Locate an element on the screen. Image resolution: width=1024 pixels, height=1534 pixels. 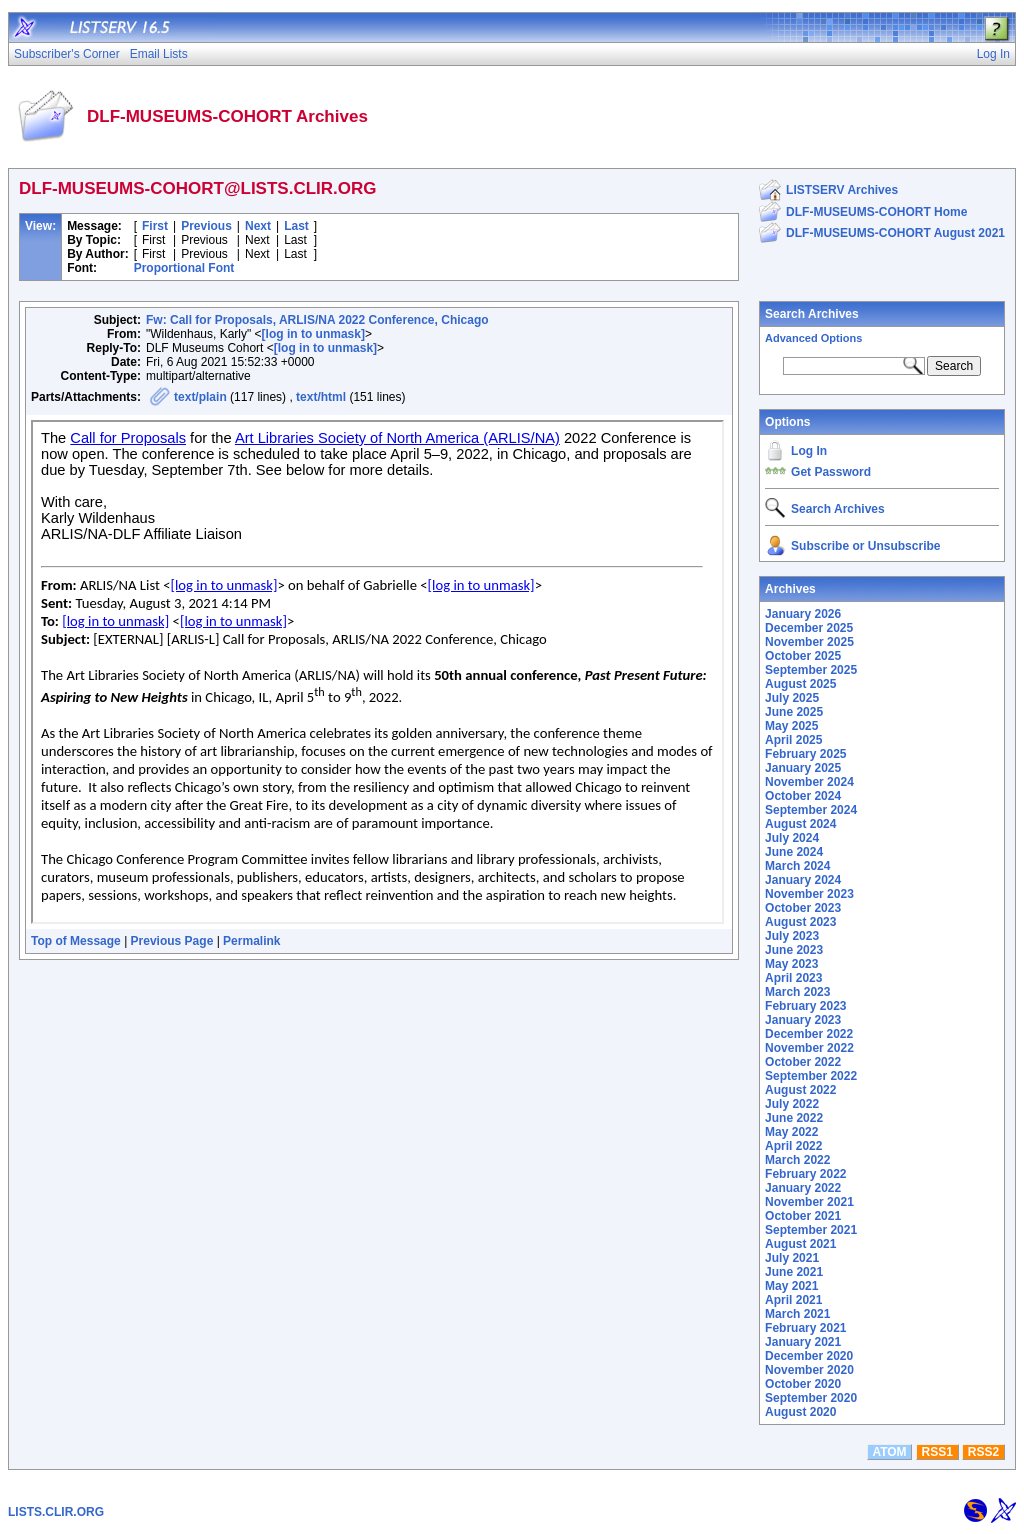
June 2023 is located at coordinates (794, 950).